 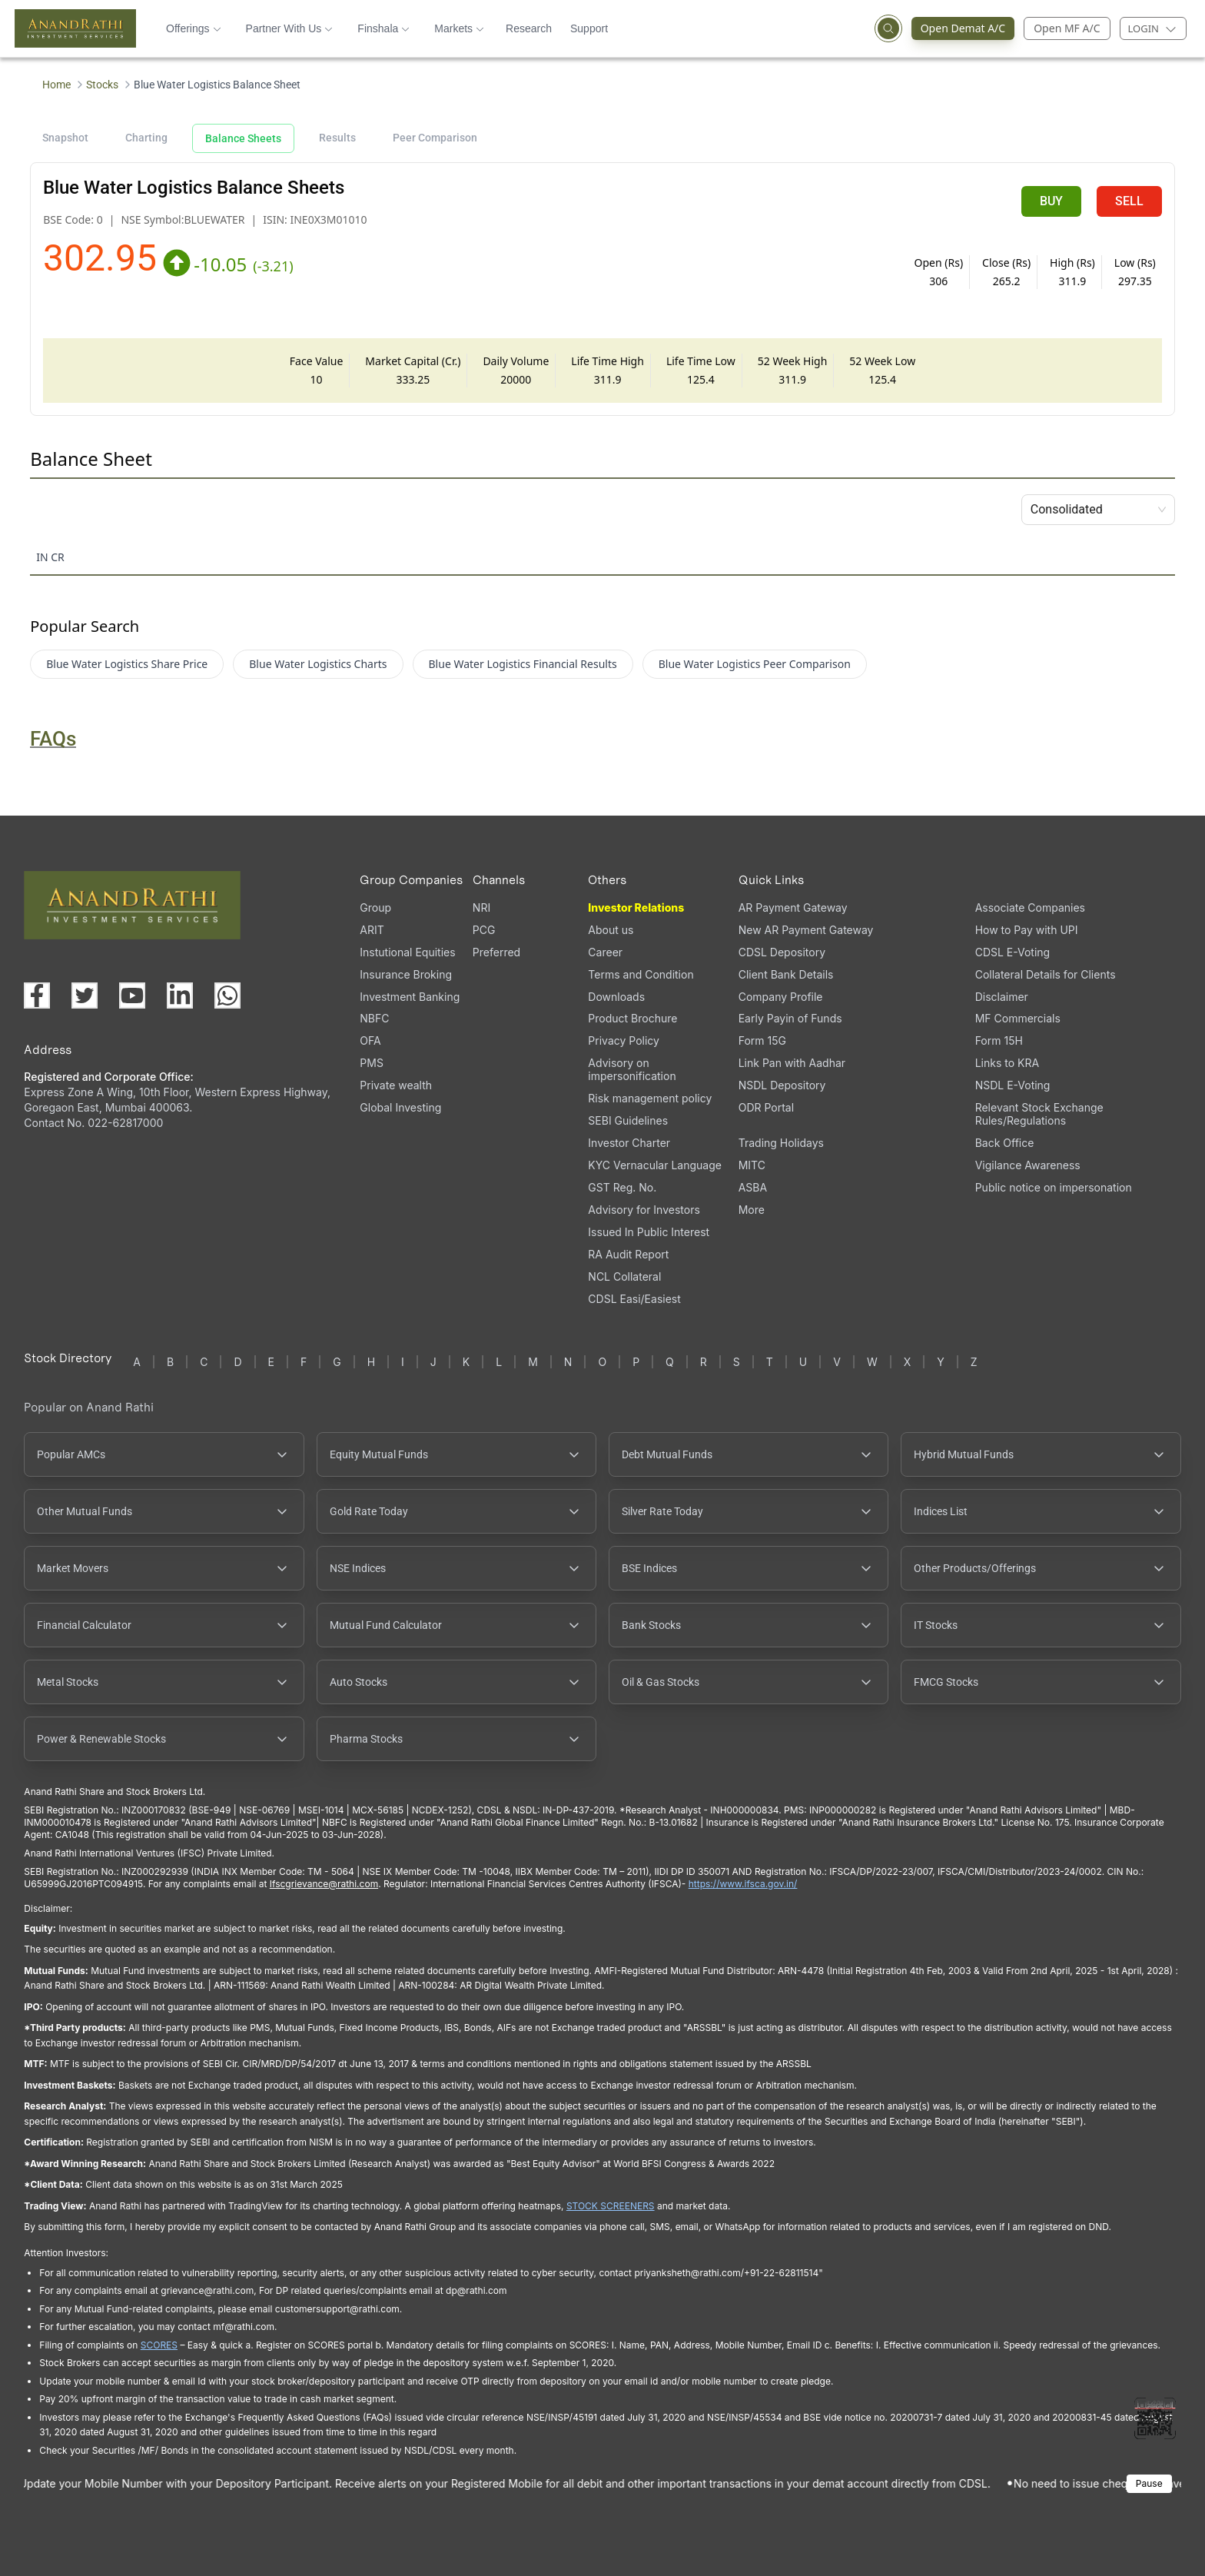 What do you see at coordinates (589, 28) in the screenshot?
I see `Support` at bounding box center [589, 28].